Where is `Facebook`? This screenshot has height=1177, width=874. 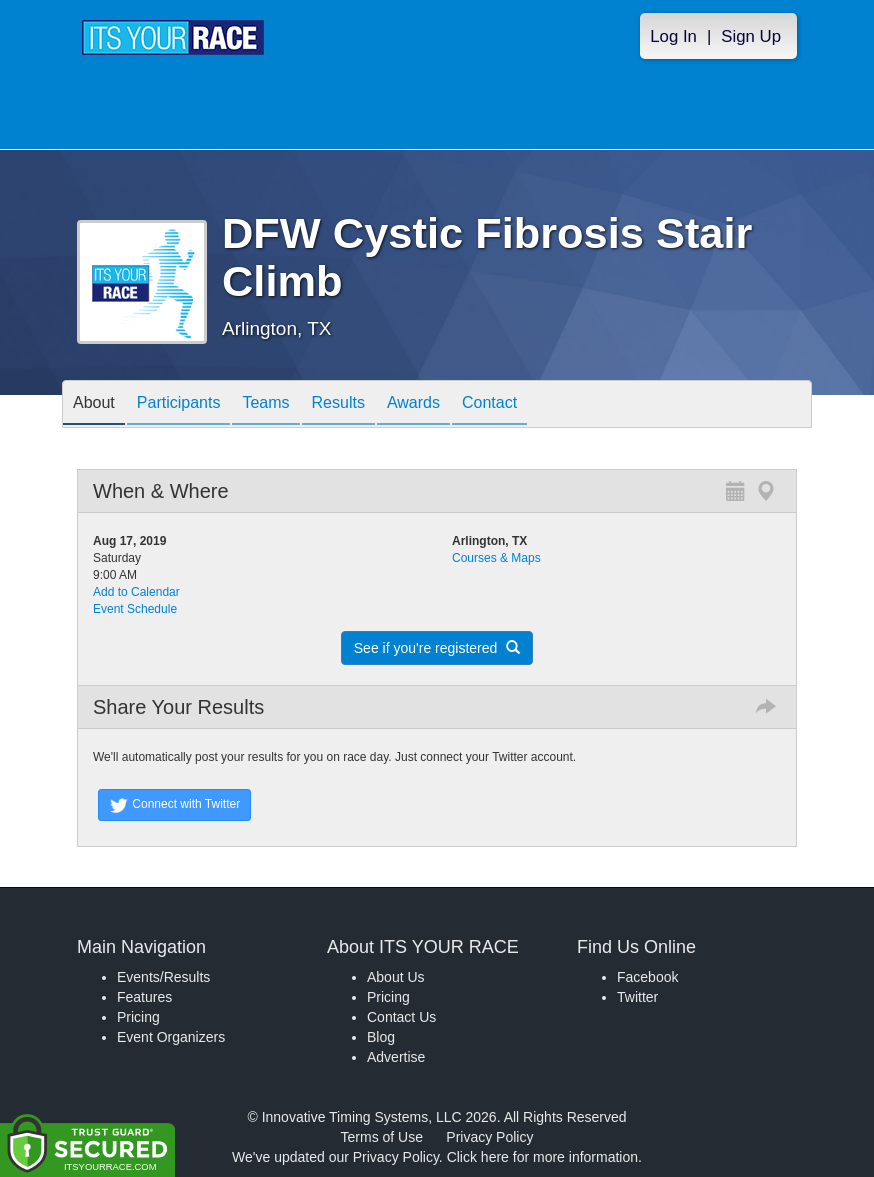
Facebook is located at coordinates (647, 977).